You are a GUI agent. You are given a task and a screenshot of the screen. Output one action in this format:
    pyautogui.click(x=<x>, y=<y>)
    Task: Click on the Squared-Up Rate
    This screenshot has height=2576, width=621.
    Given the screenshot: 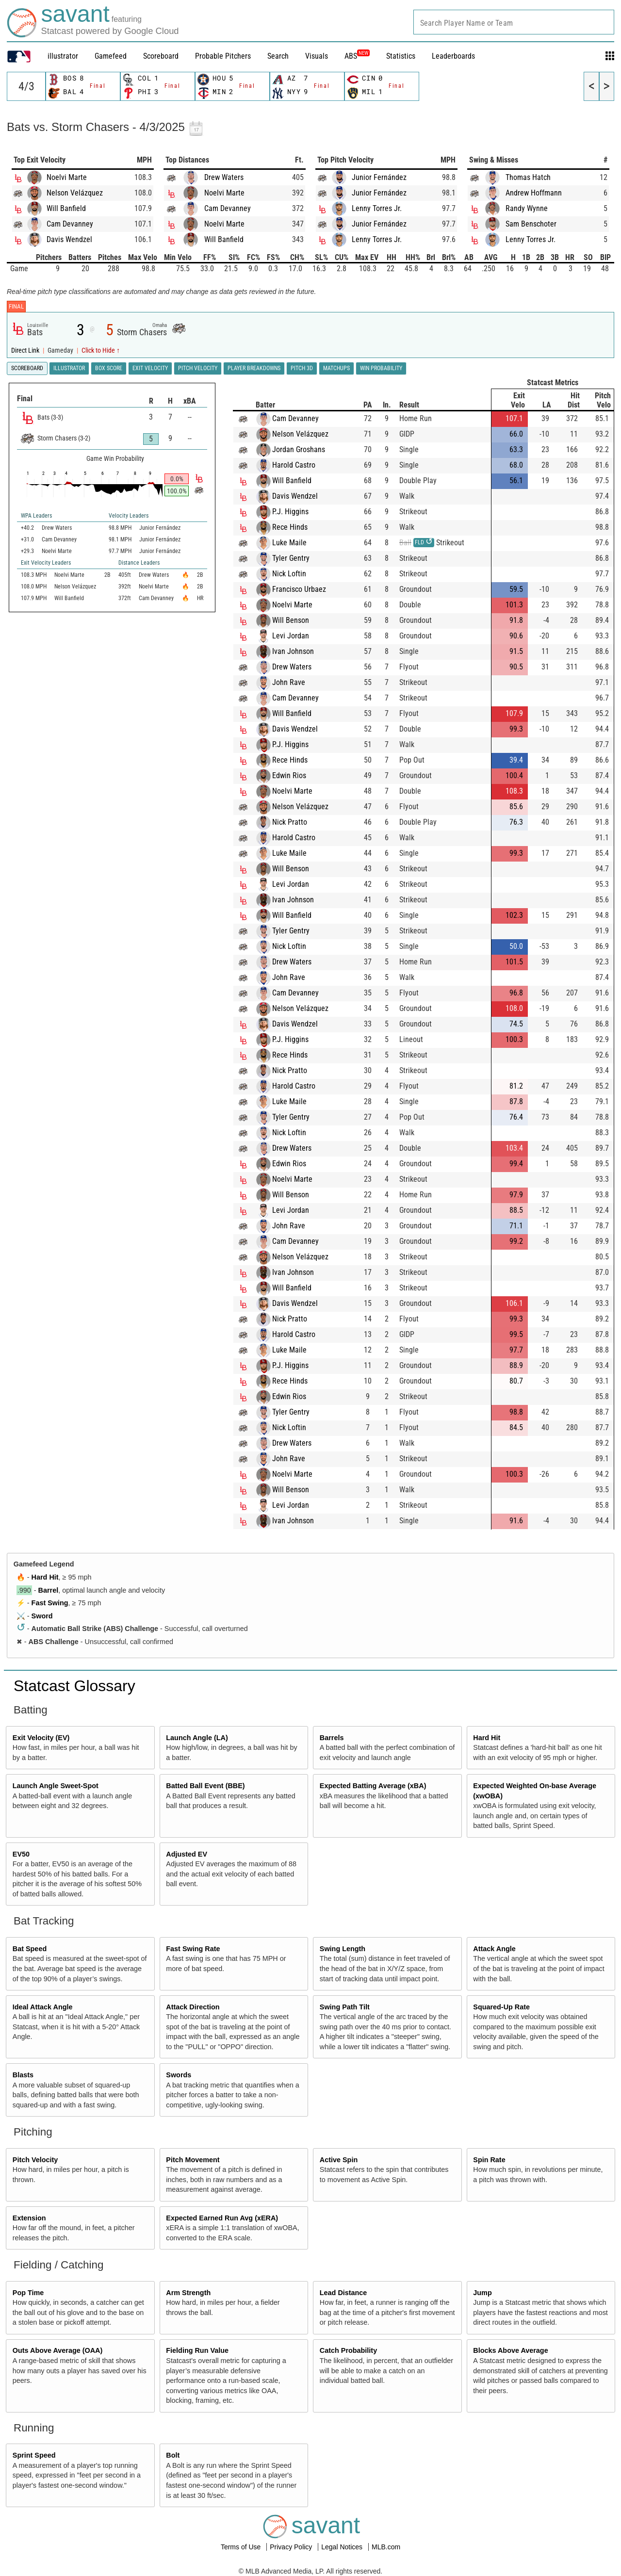 What is the action you would take?
    pyautogui.click(x=501, y=2007)
    